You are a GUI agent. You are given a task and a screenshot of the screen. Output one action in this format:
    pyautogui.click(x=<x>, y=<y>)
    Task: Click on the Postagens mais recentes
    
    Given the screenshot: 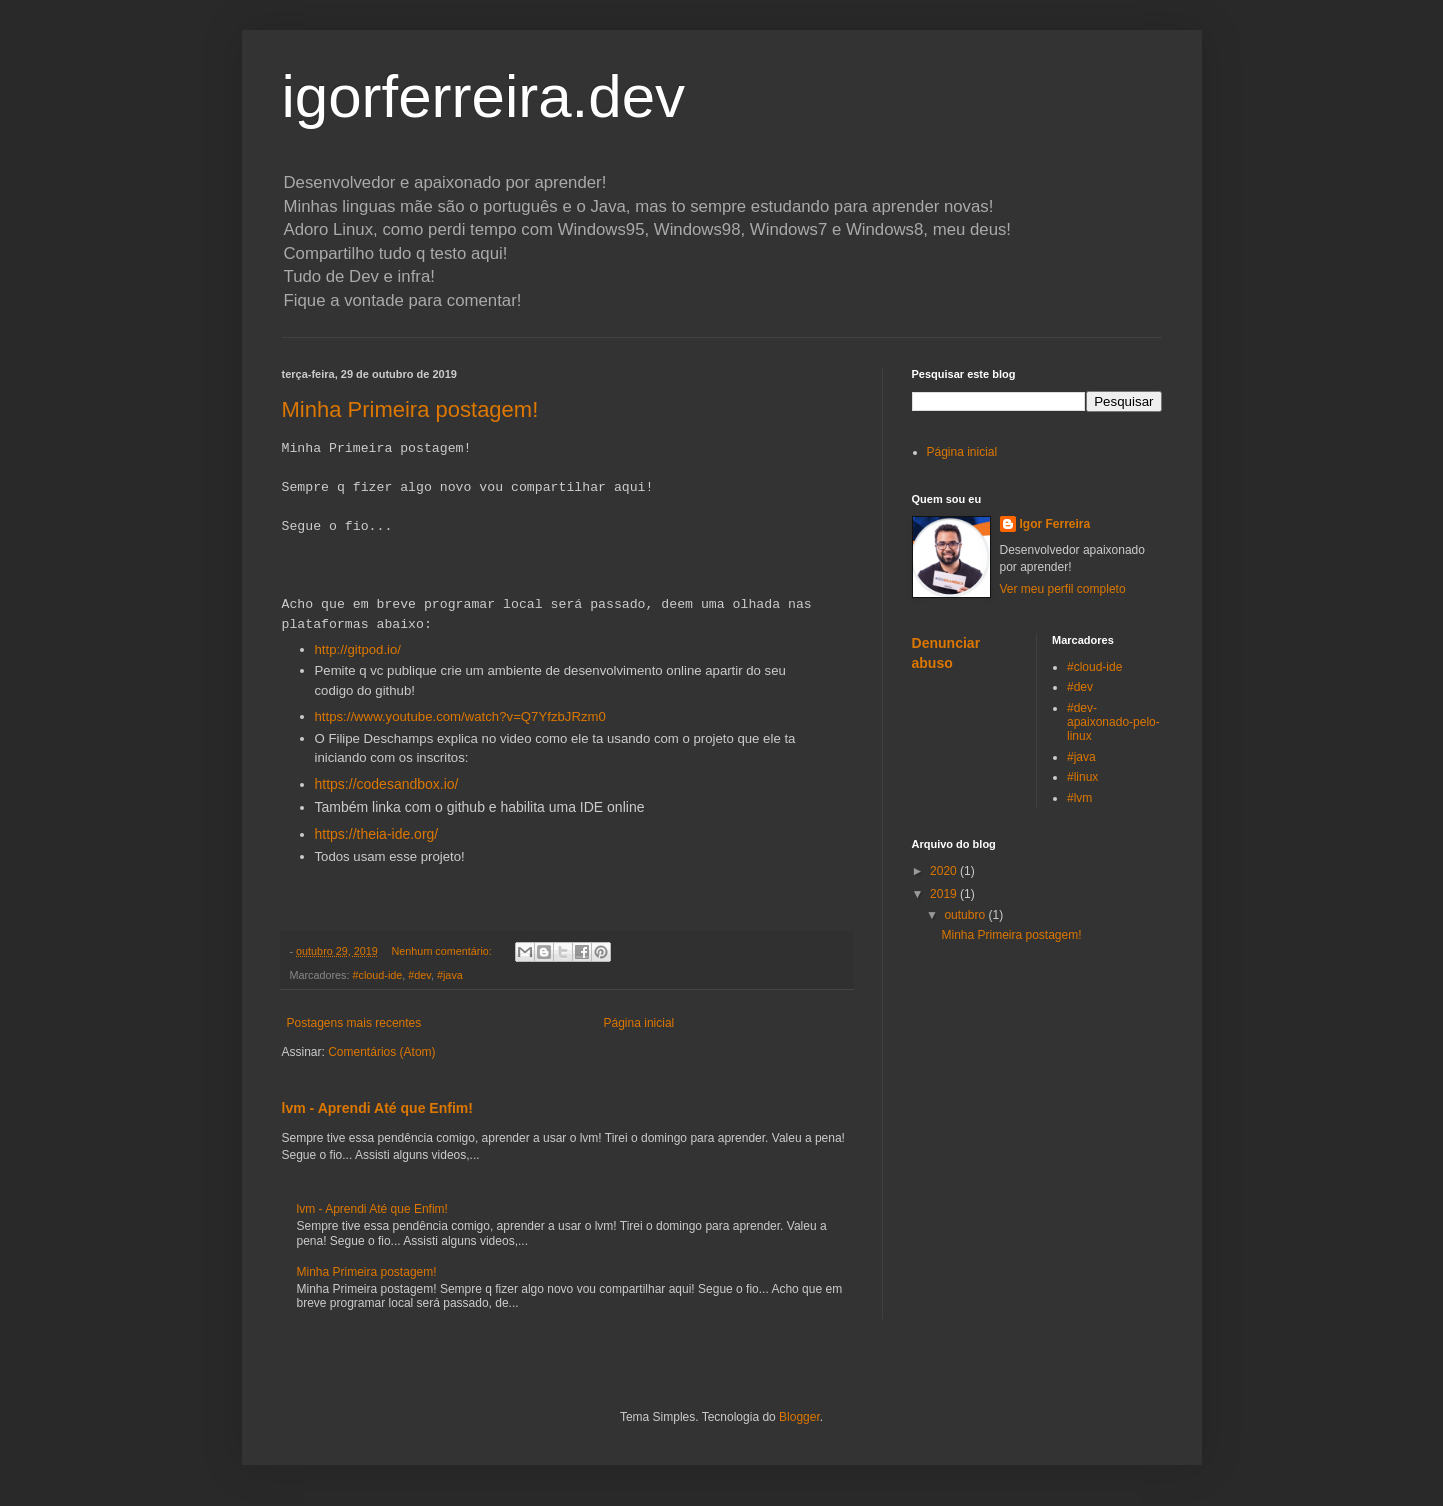 What is the action you would take?
    pyautogui.click(x=354, y=1023)
    